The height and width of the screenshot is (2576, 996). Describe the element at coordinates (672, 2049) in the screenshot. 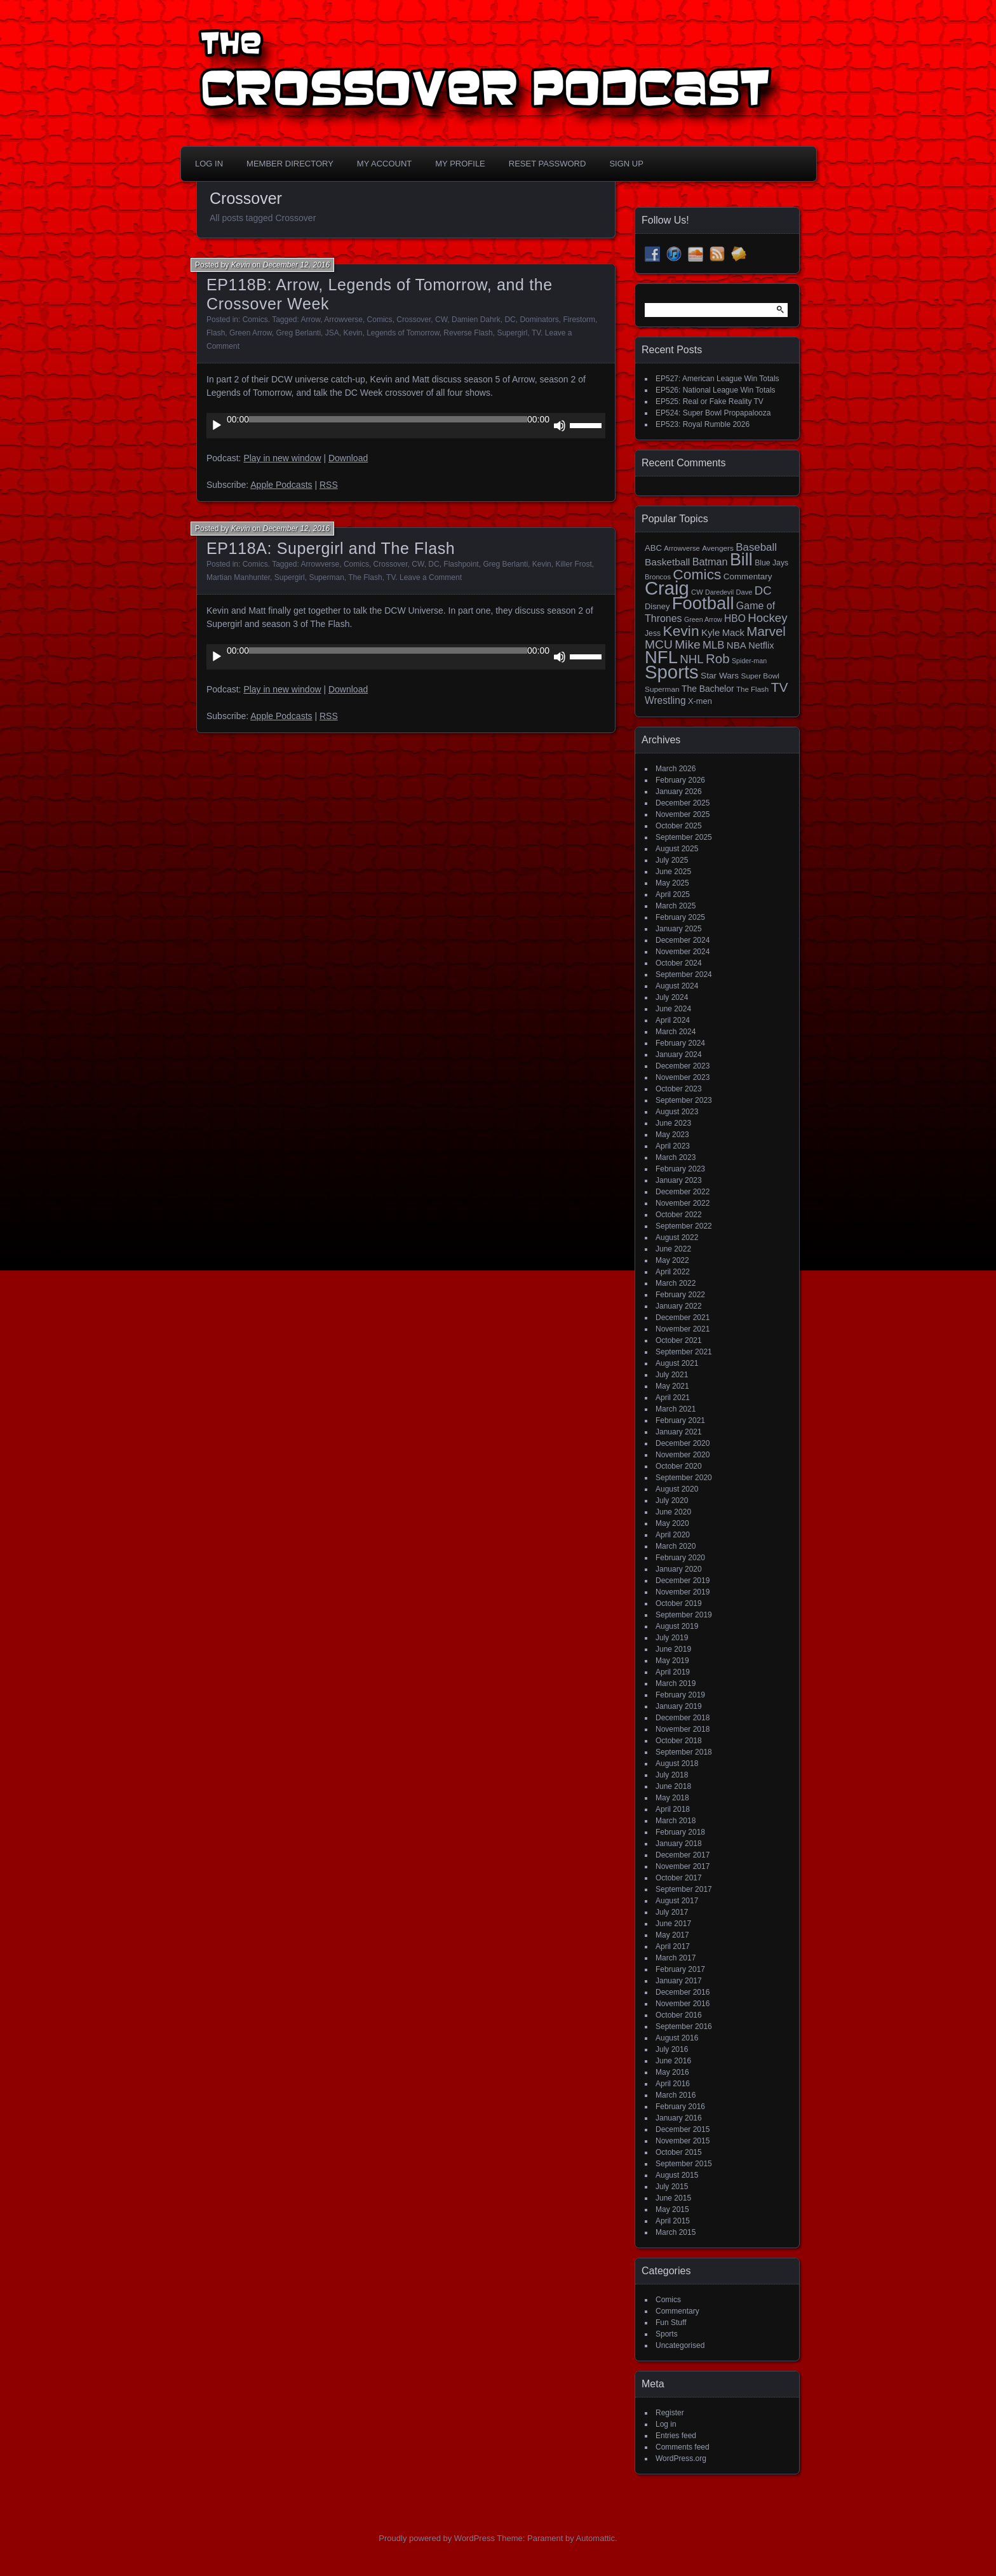

I see `July 2016` at that location.